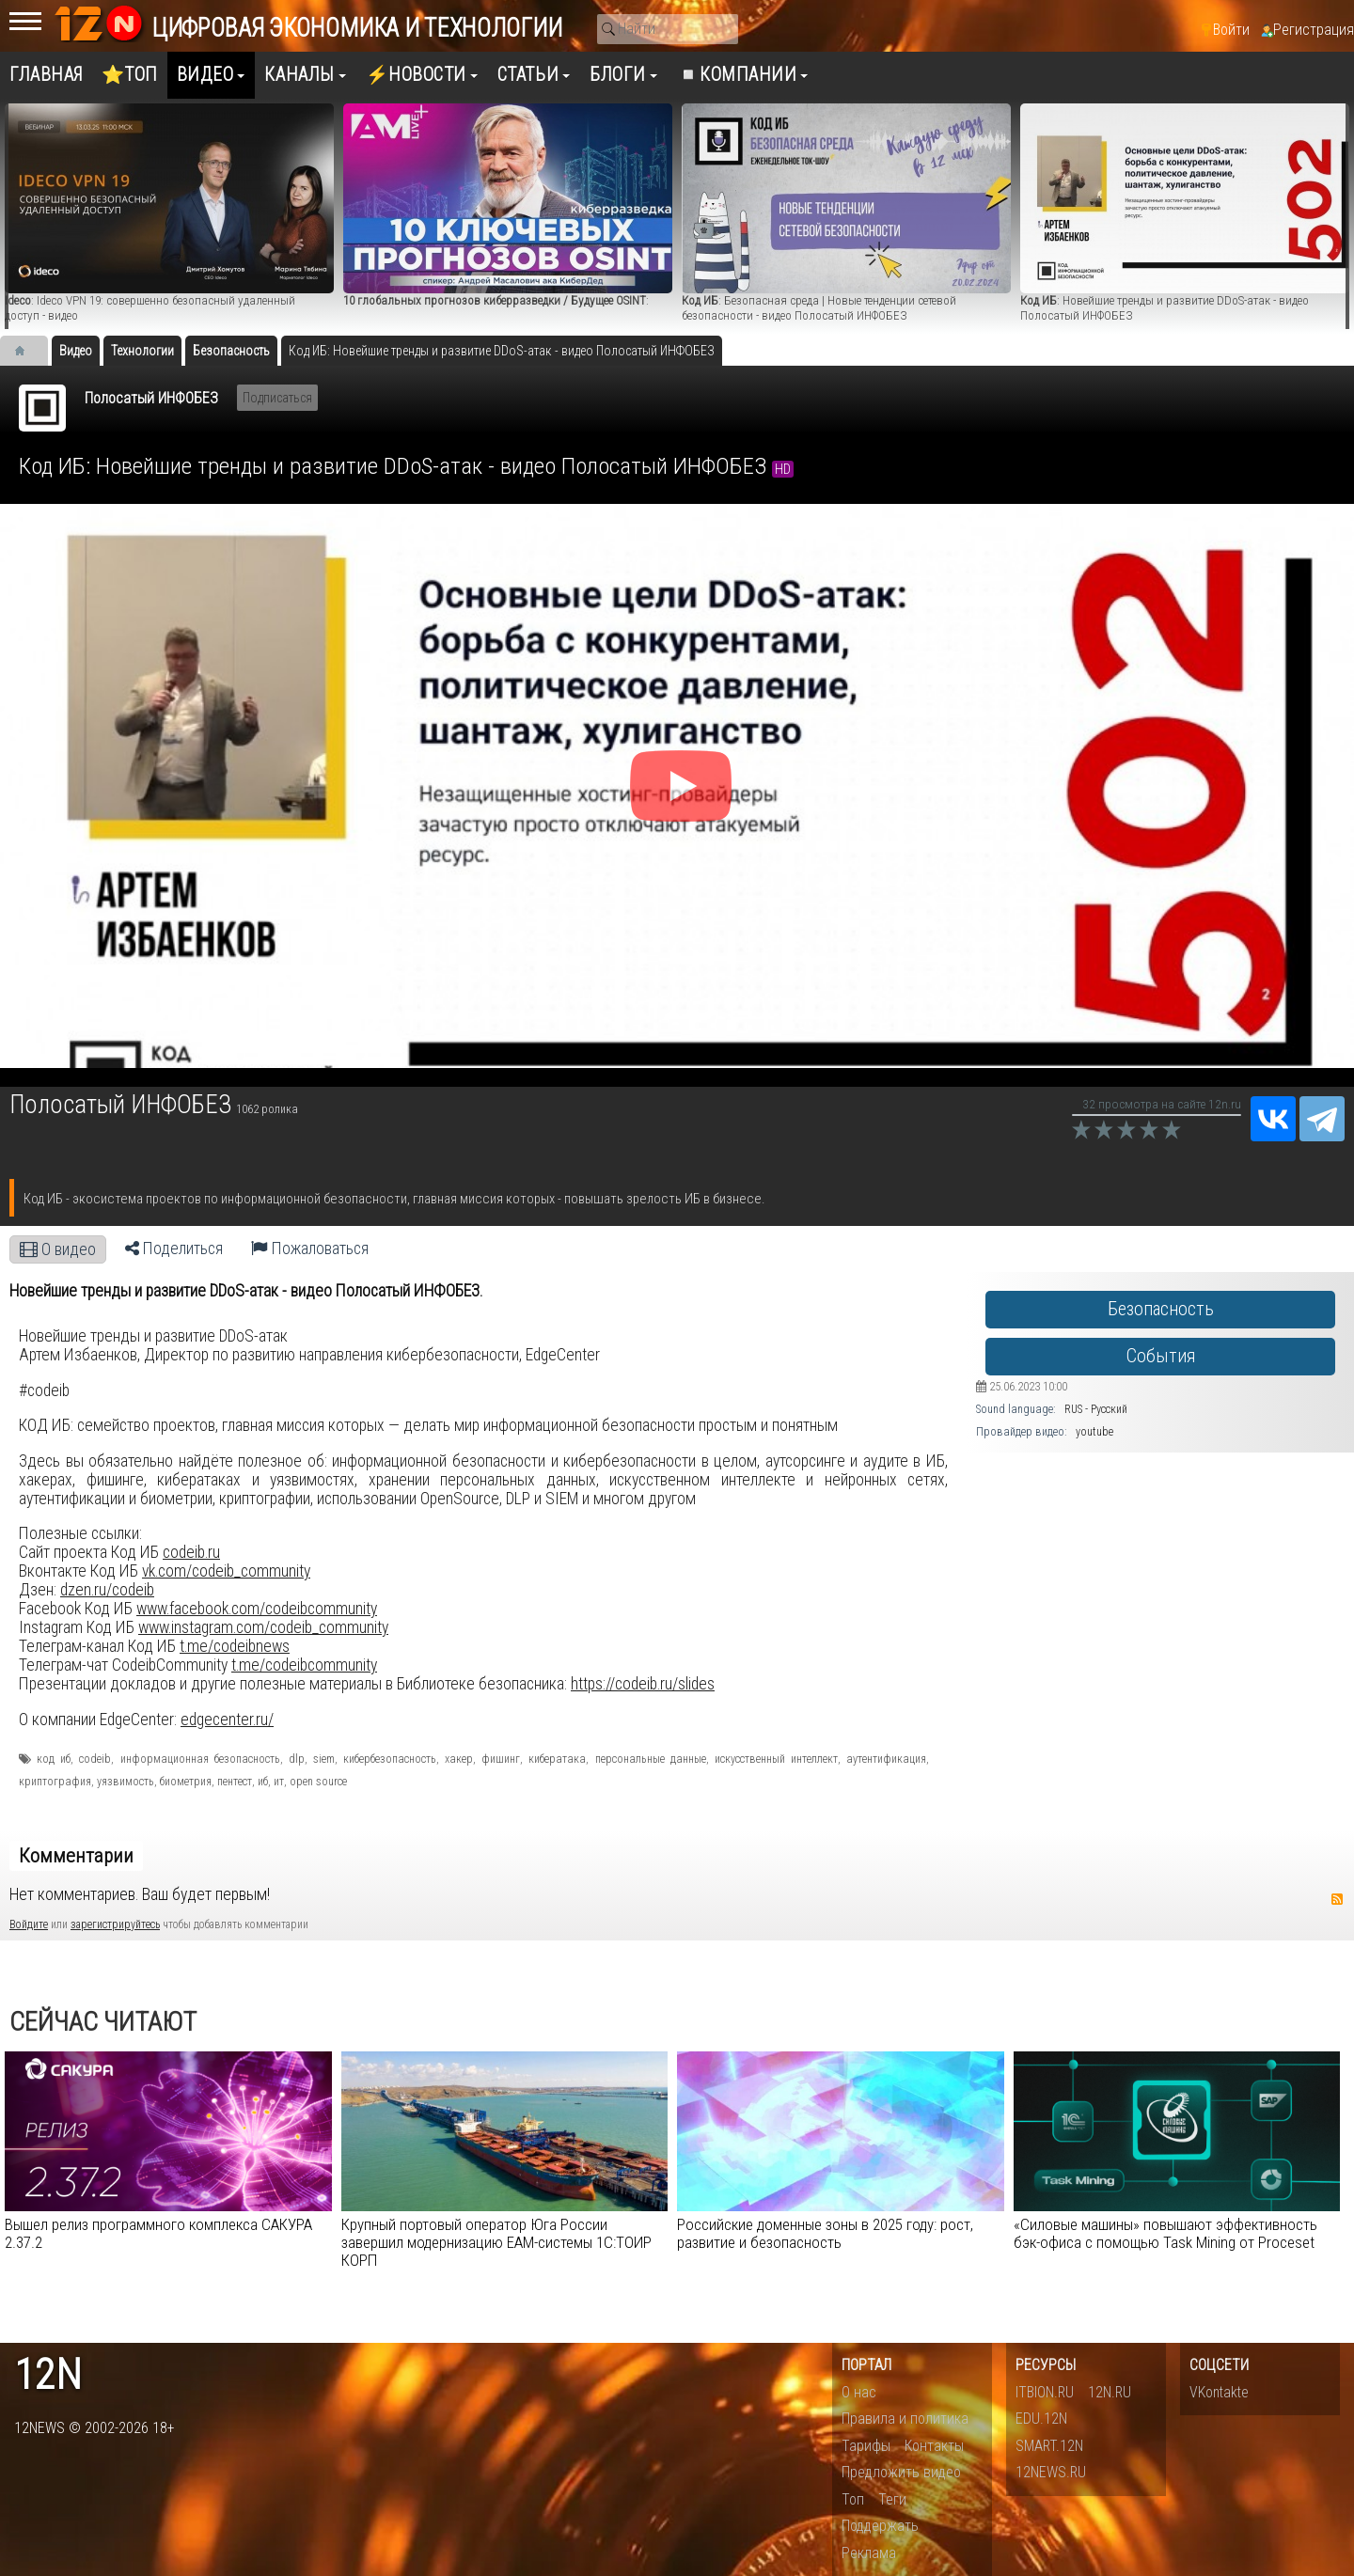 The image size is (1354, 2576). Describe the element at coordinates (186, 1781) in the screenshot. I see `биометрия` at that location.